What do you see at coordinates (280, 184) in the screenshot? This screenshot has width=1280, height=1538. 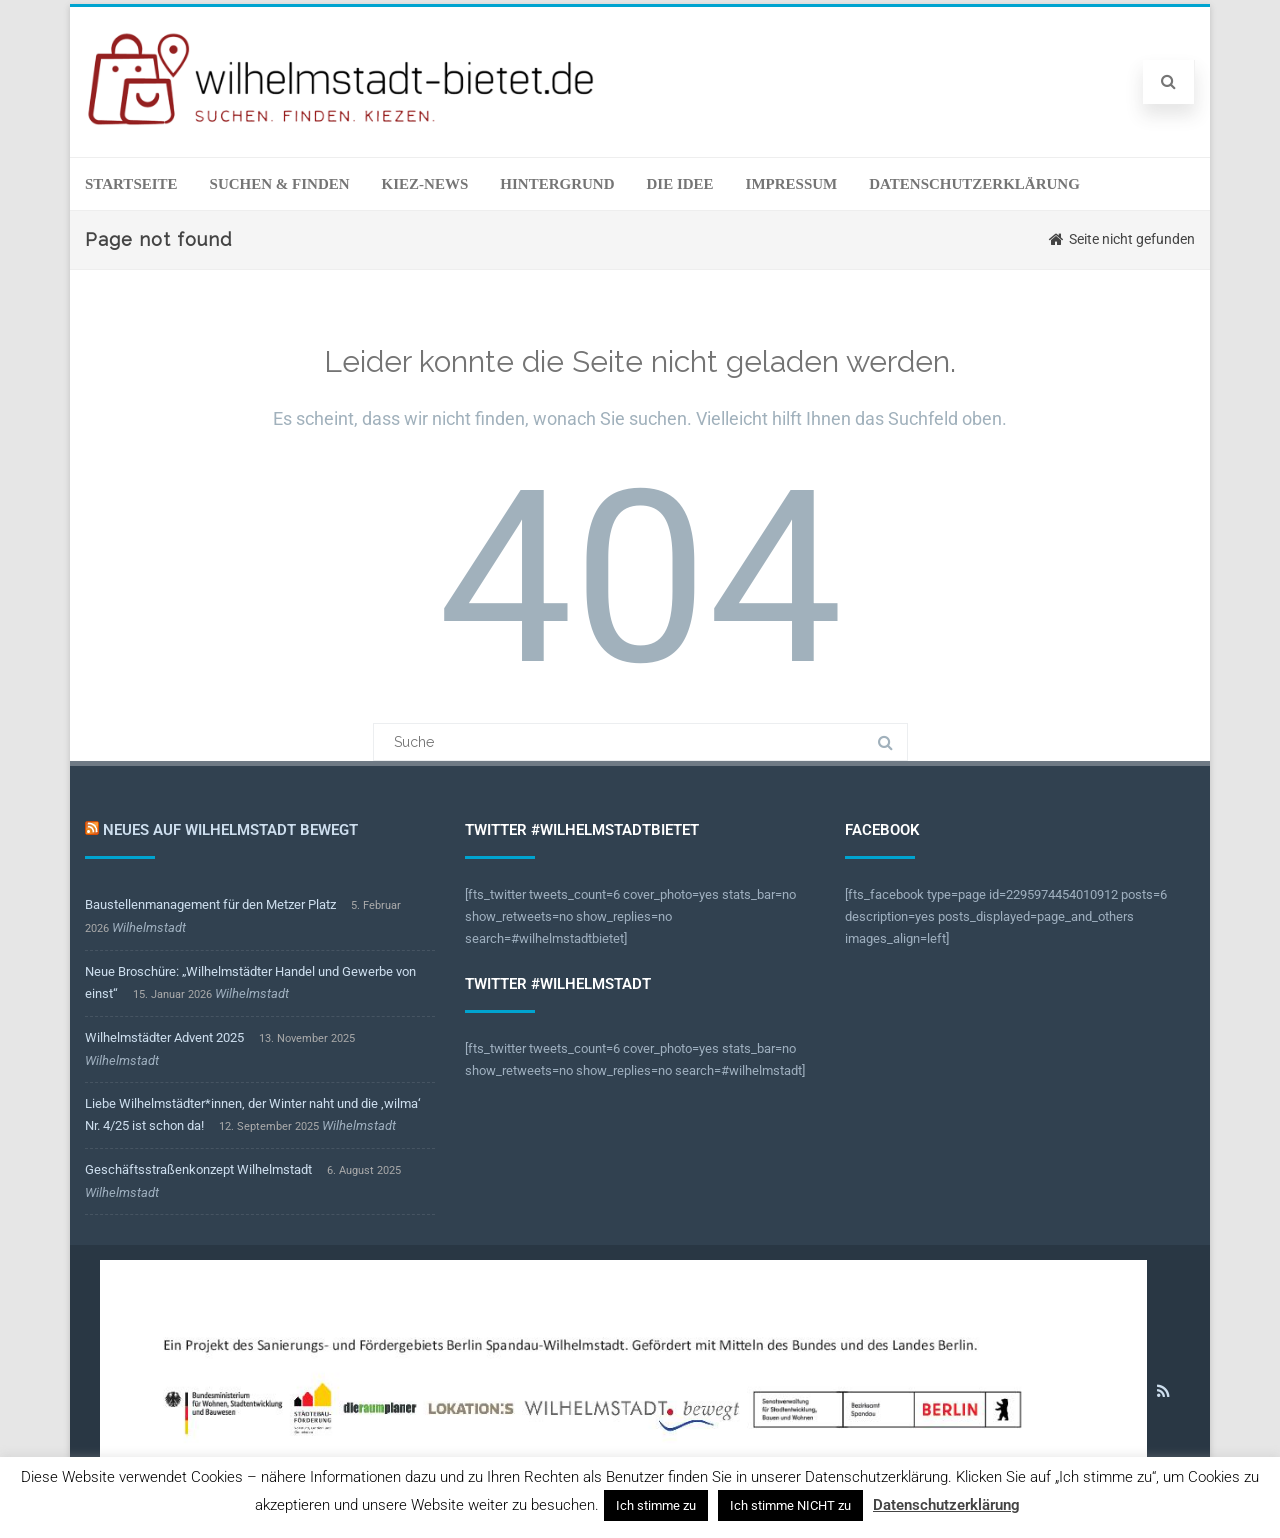 I see `Suchen & Finden` at bounding box center [280, 184].